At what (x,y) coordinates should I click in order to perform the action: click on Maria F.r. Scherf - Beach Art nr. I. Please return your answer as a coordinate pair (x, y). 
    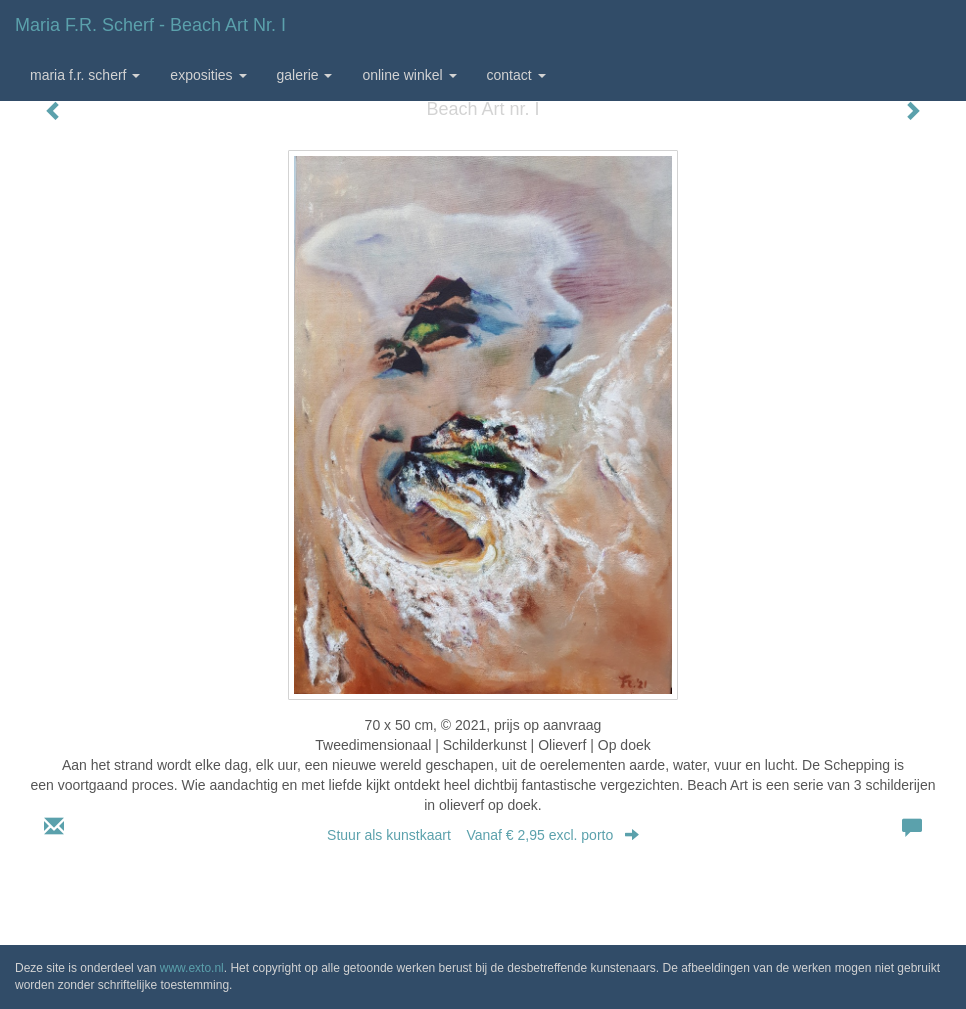
    Looking at the image, I should click on (150, 25).